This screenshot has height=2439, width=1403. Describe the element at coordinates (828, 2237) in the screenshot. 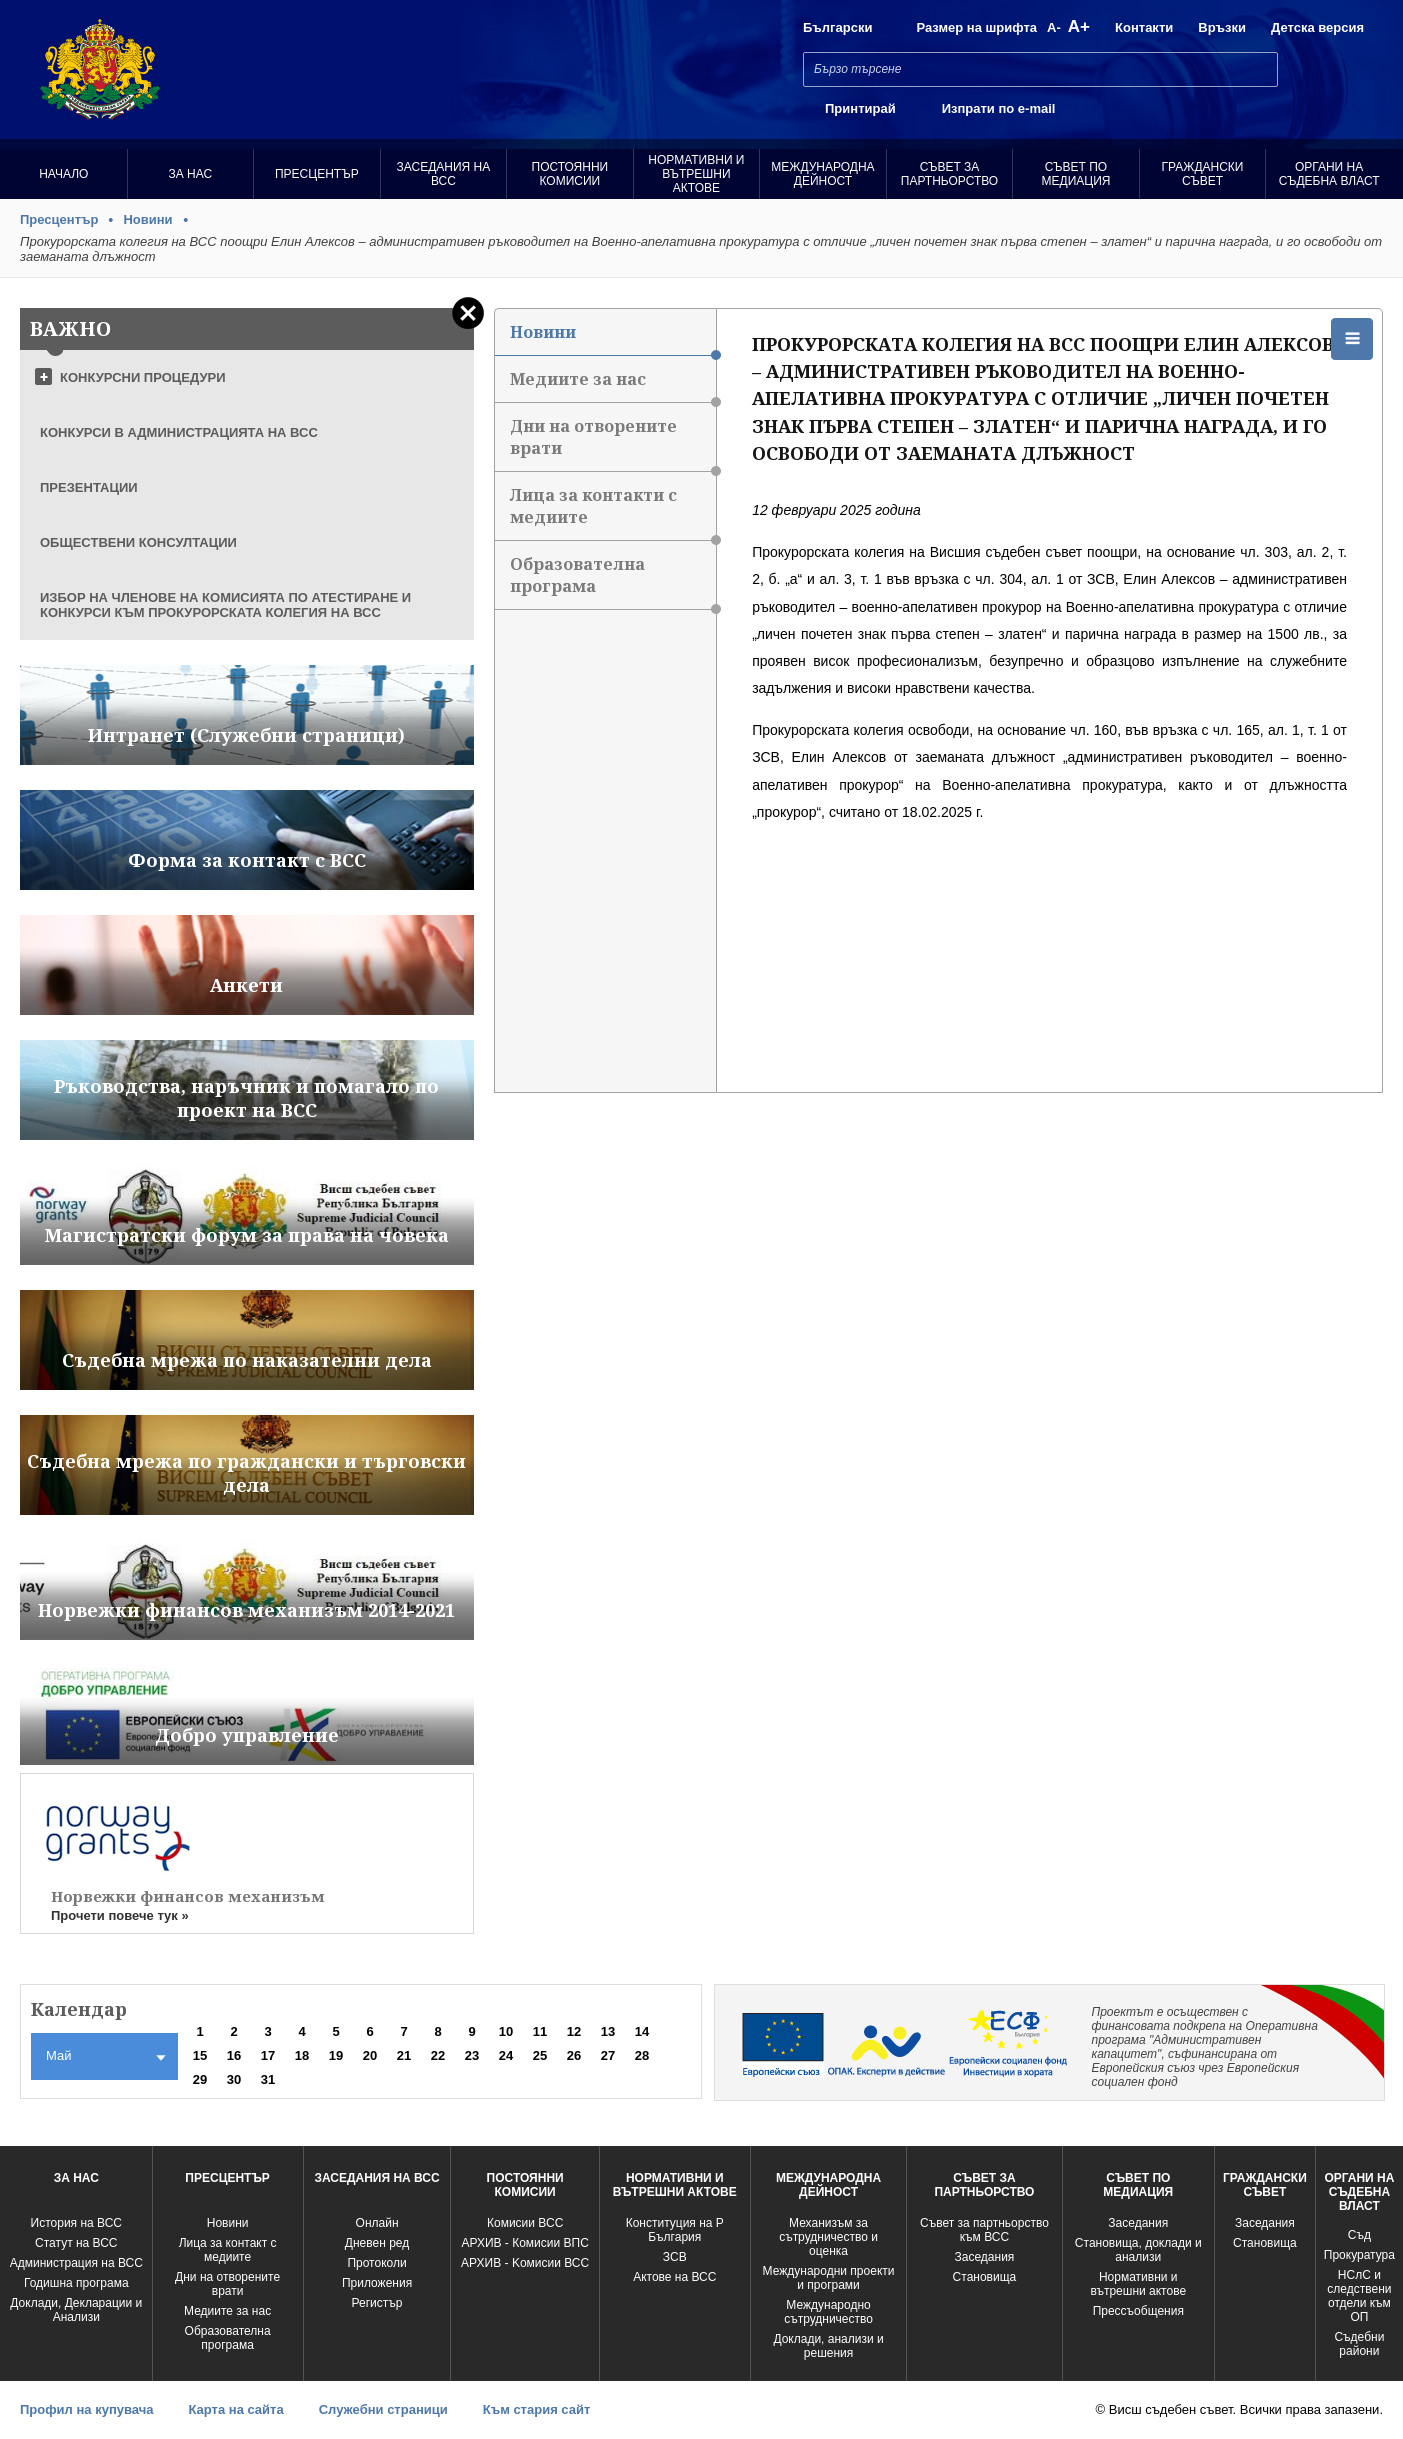

I see `Механизъм за сътрудничество и оценка` at that location.